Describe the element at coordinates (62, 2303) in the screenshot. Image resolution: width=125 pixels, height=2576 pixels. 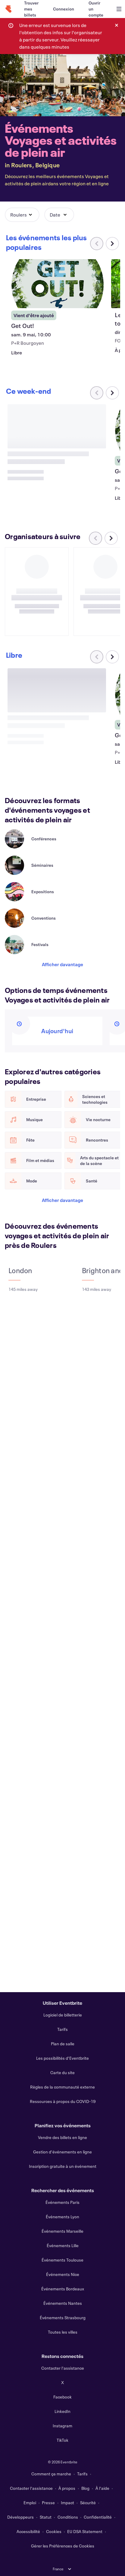
I see `Événements Nantes` at that location.